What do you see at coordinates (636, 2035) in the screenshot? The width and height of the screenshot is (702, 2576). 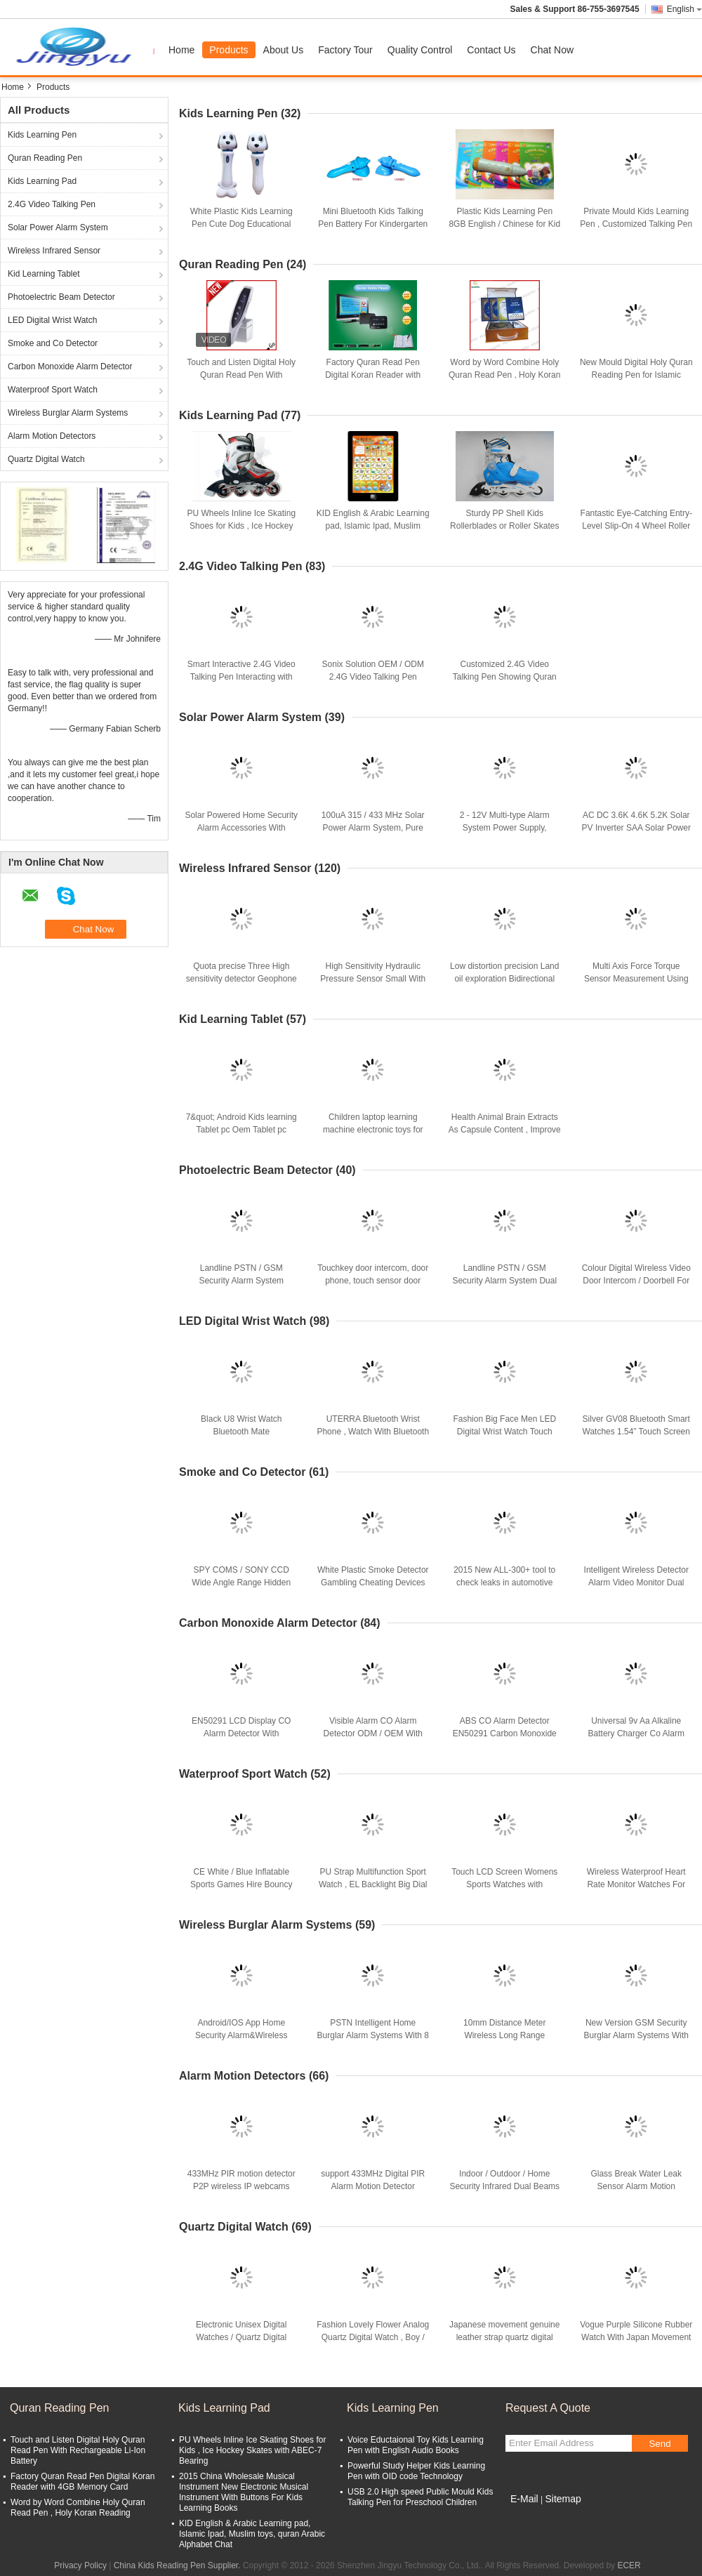 I see `New Version GSM Security Burglar Alarm Systems With Multiple Wireless Zones` at bounding box center [636, 2035].